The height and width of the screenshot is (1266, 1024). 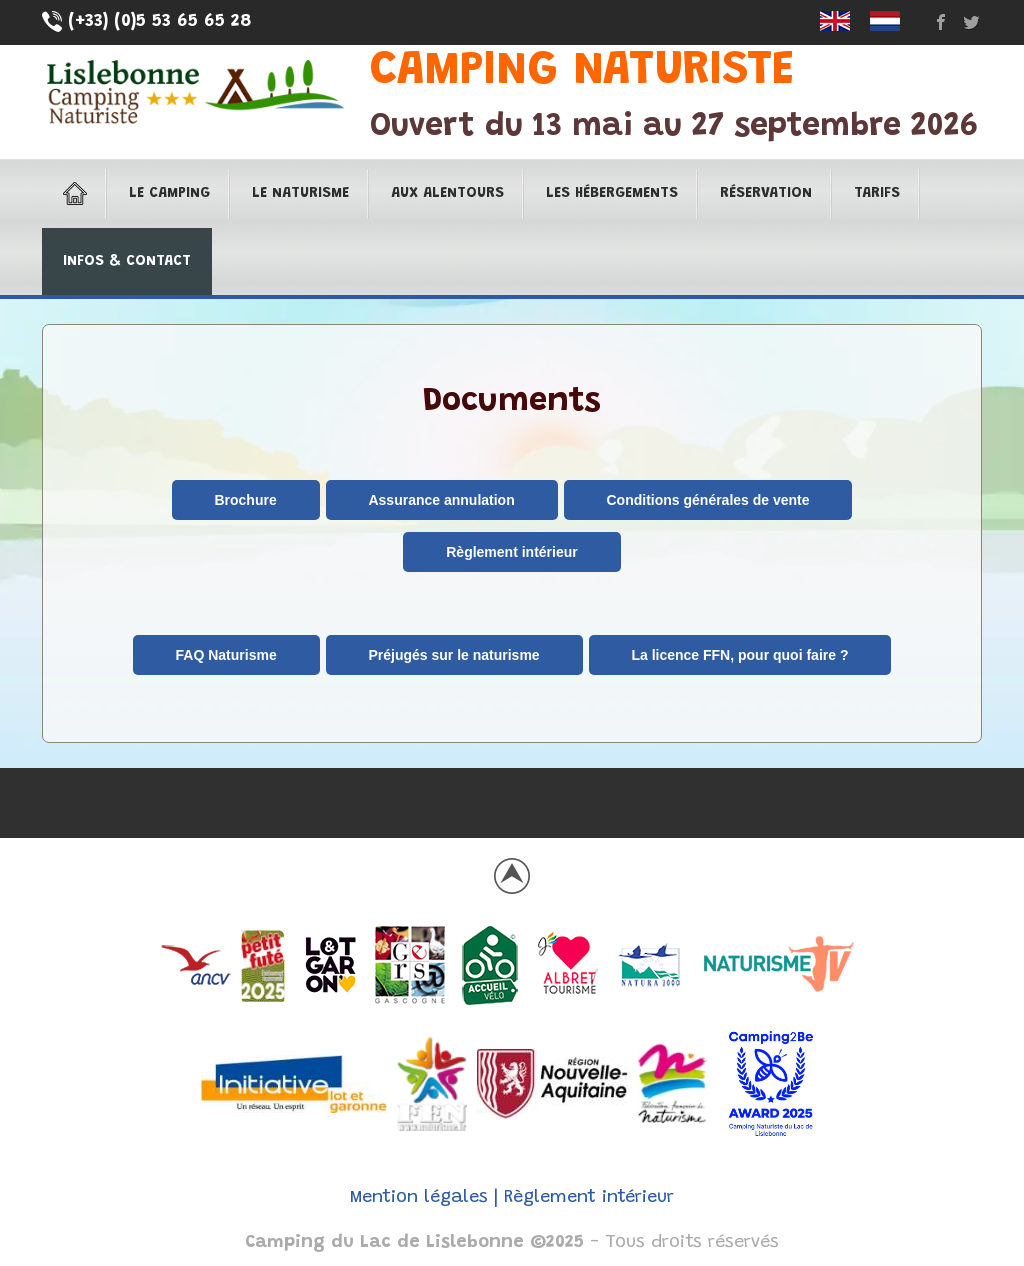 What do you see at coordinates (447, 193) in the screenshot?
I see `Aux alentours` at bounding box center [447, 193].